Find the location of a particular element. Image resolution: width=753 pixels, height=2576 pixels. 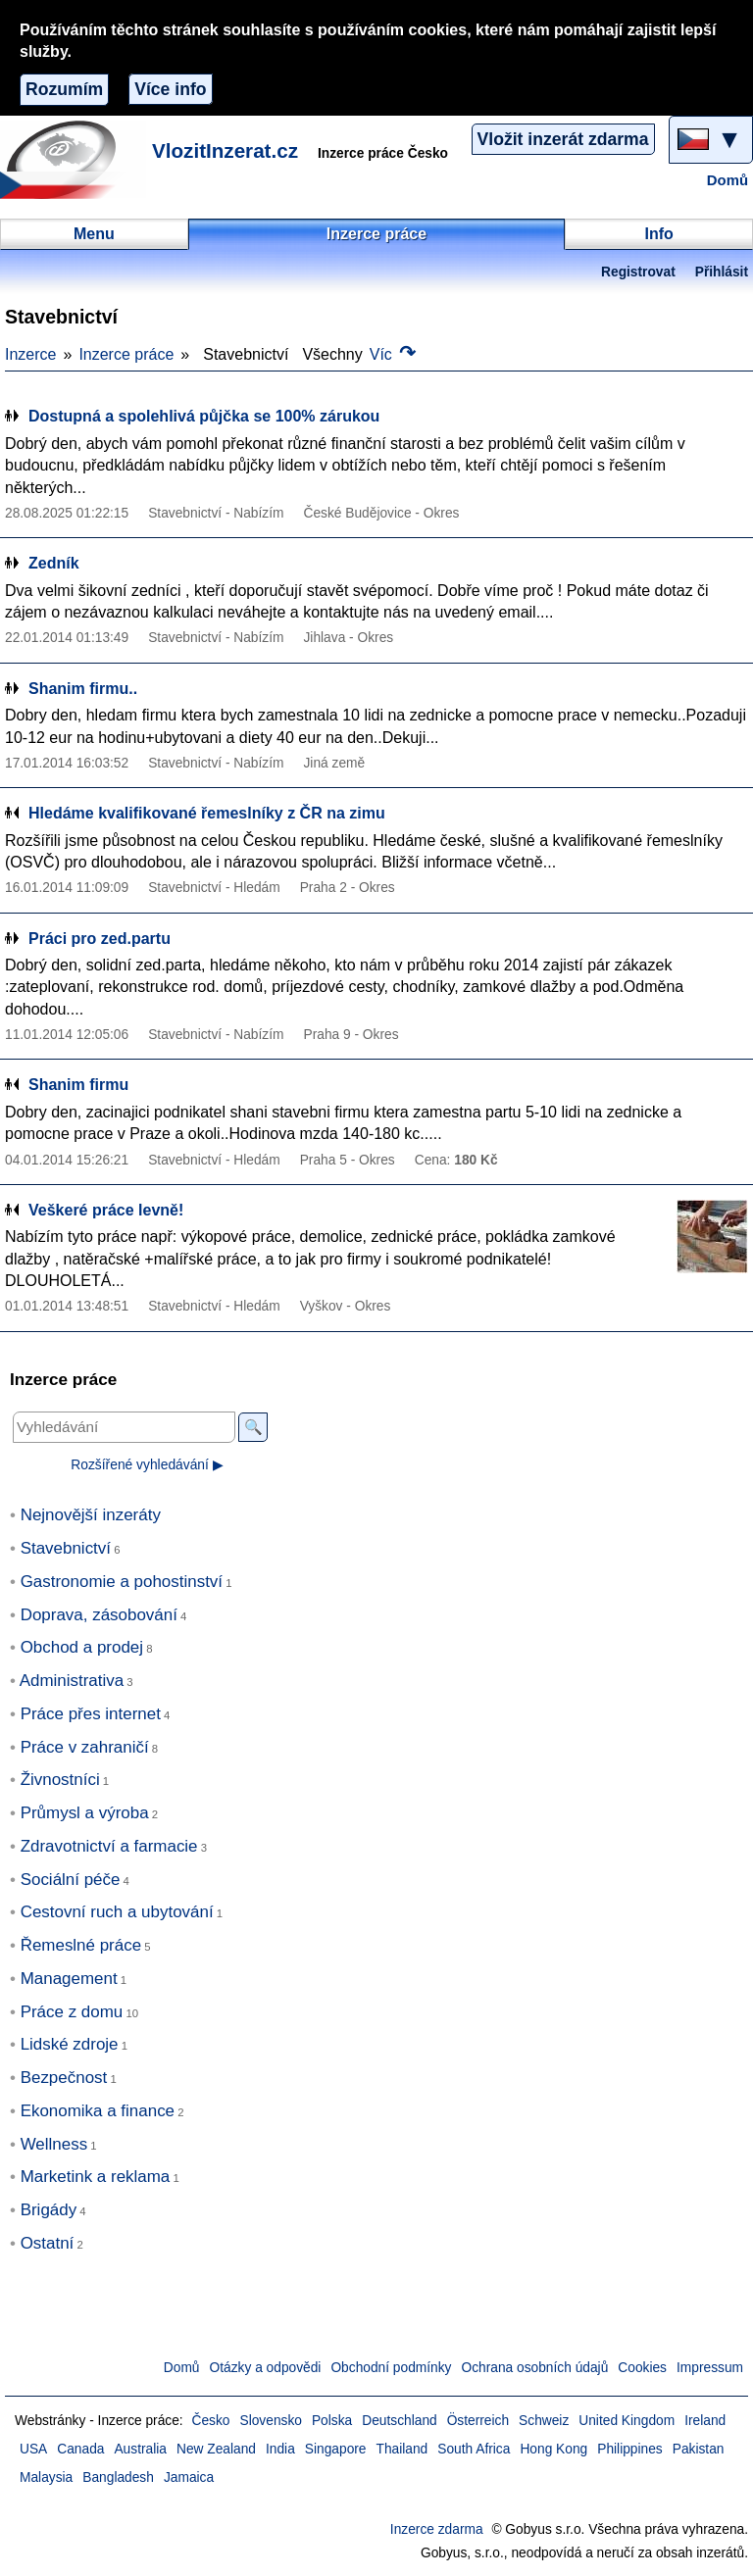

Cookies is located at coordinates (642, 2367).